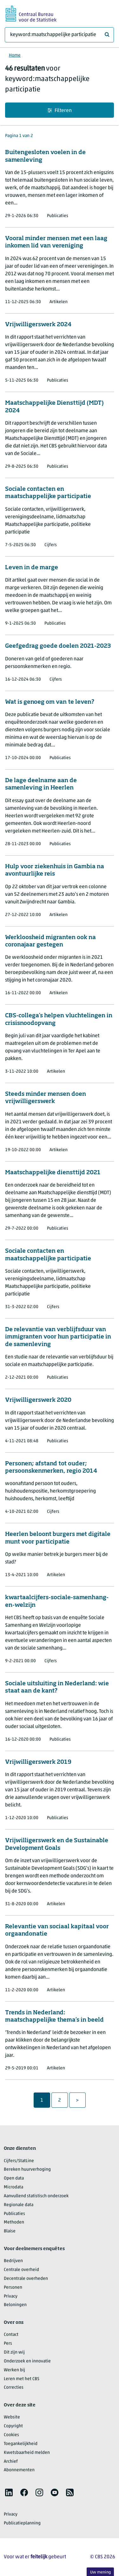 Image resolution: width=119 pixels, height=2576 pixels. I want to click on Aanvullend statistisch onderzoek, so click(36, 2196).